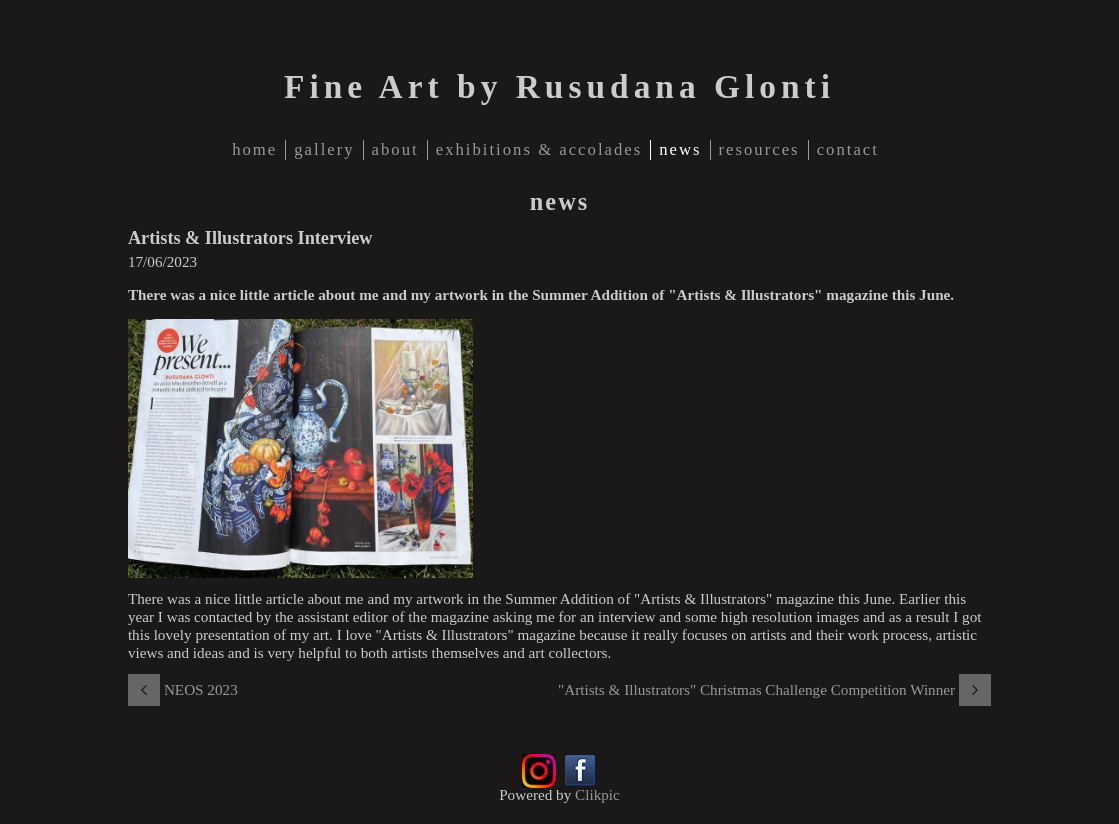 Image resolution: width=1119 pixels, height=824 pixels. What do you see at coordinates (848, 149) in the screenshot?
I see `contact` at bounding box center [848, 149].